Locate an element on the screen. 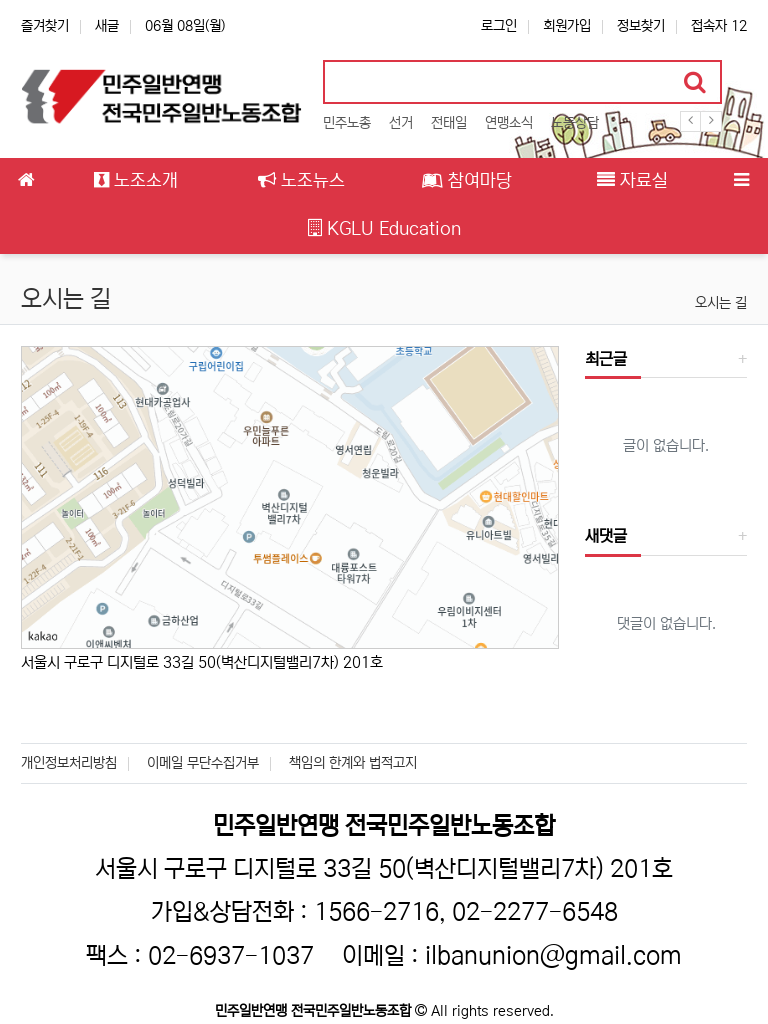  노동상담 is located at coordinates (575, 123).